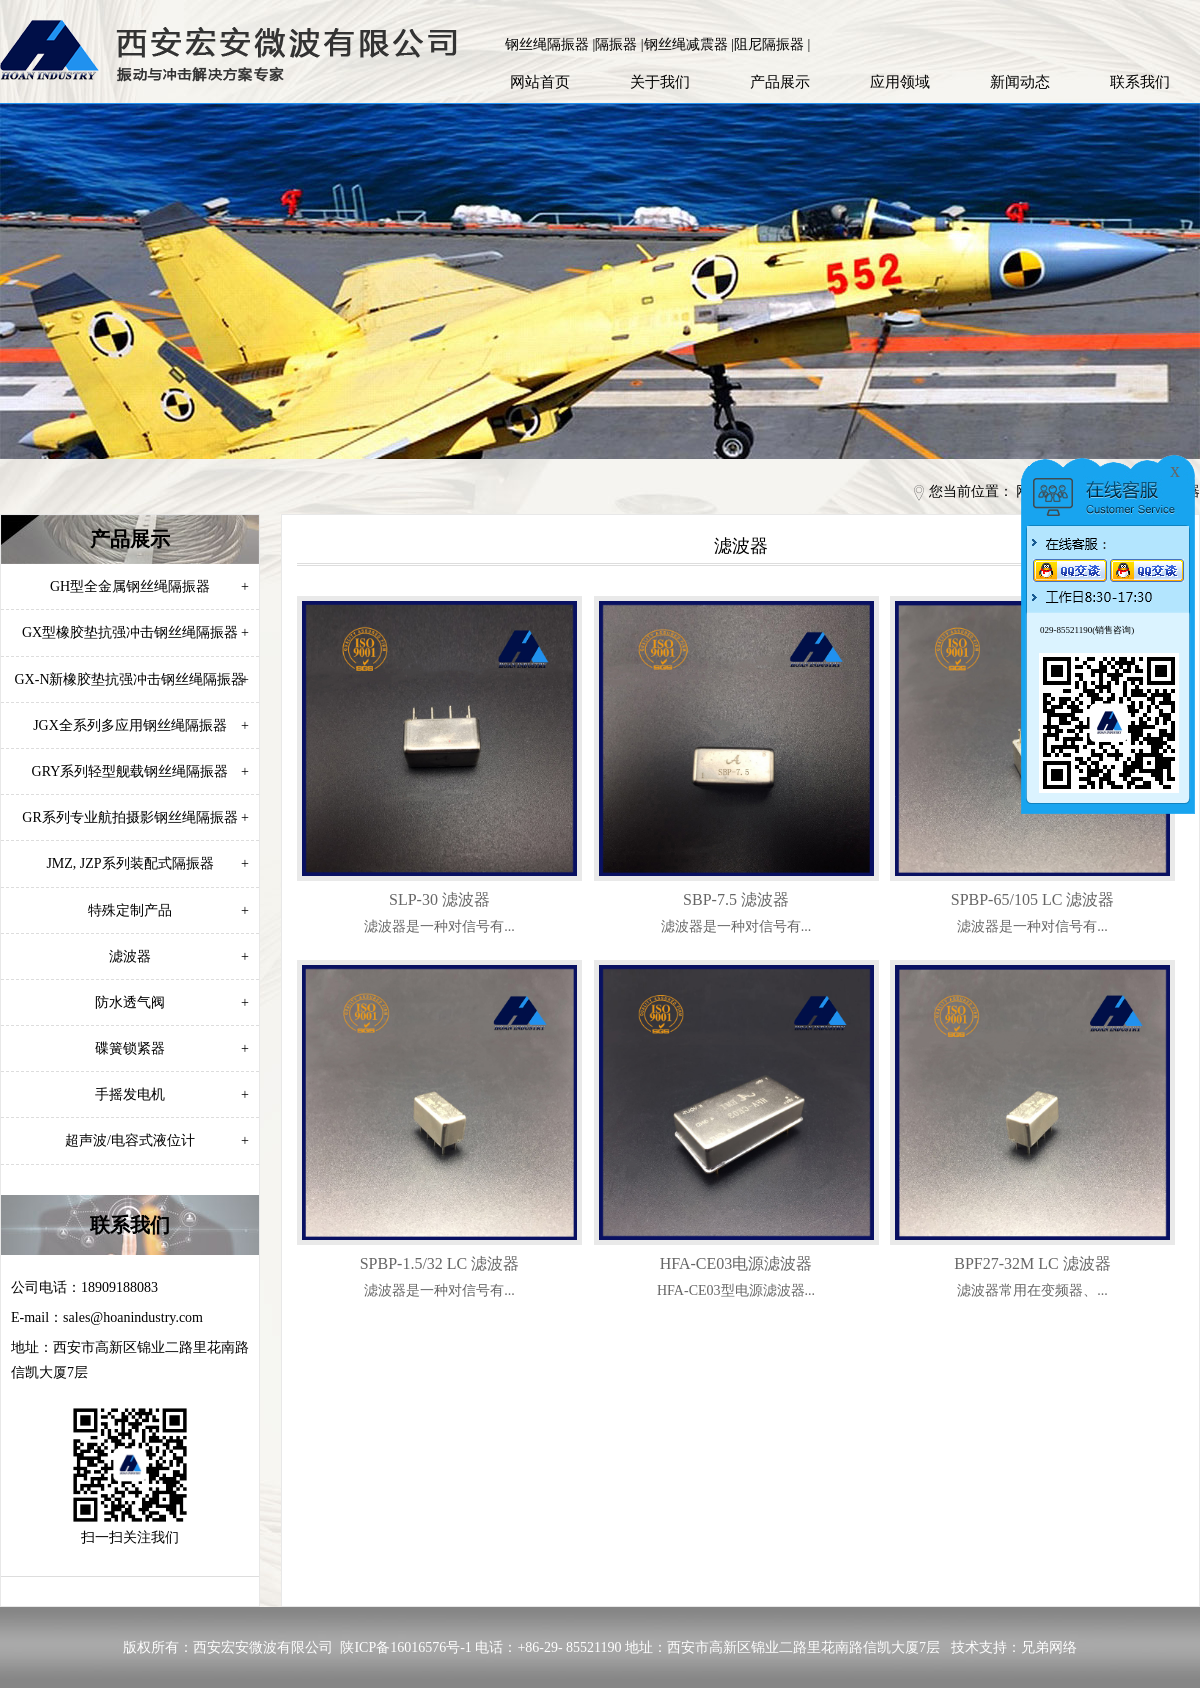 The image size is (1200, 1688). I want to click on JGX全系列多应用钢丝绳隔振器, so click(141, 725).